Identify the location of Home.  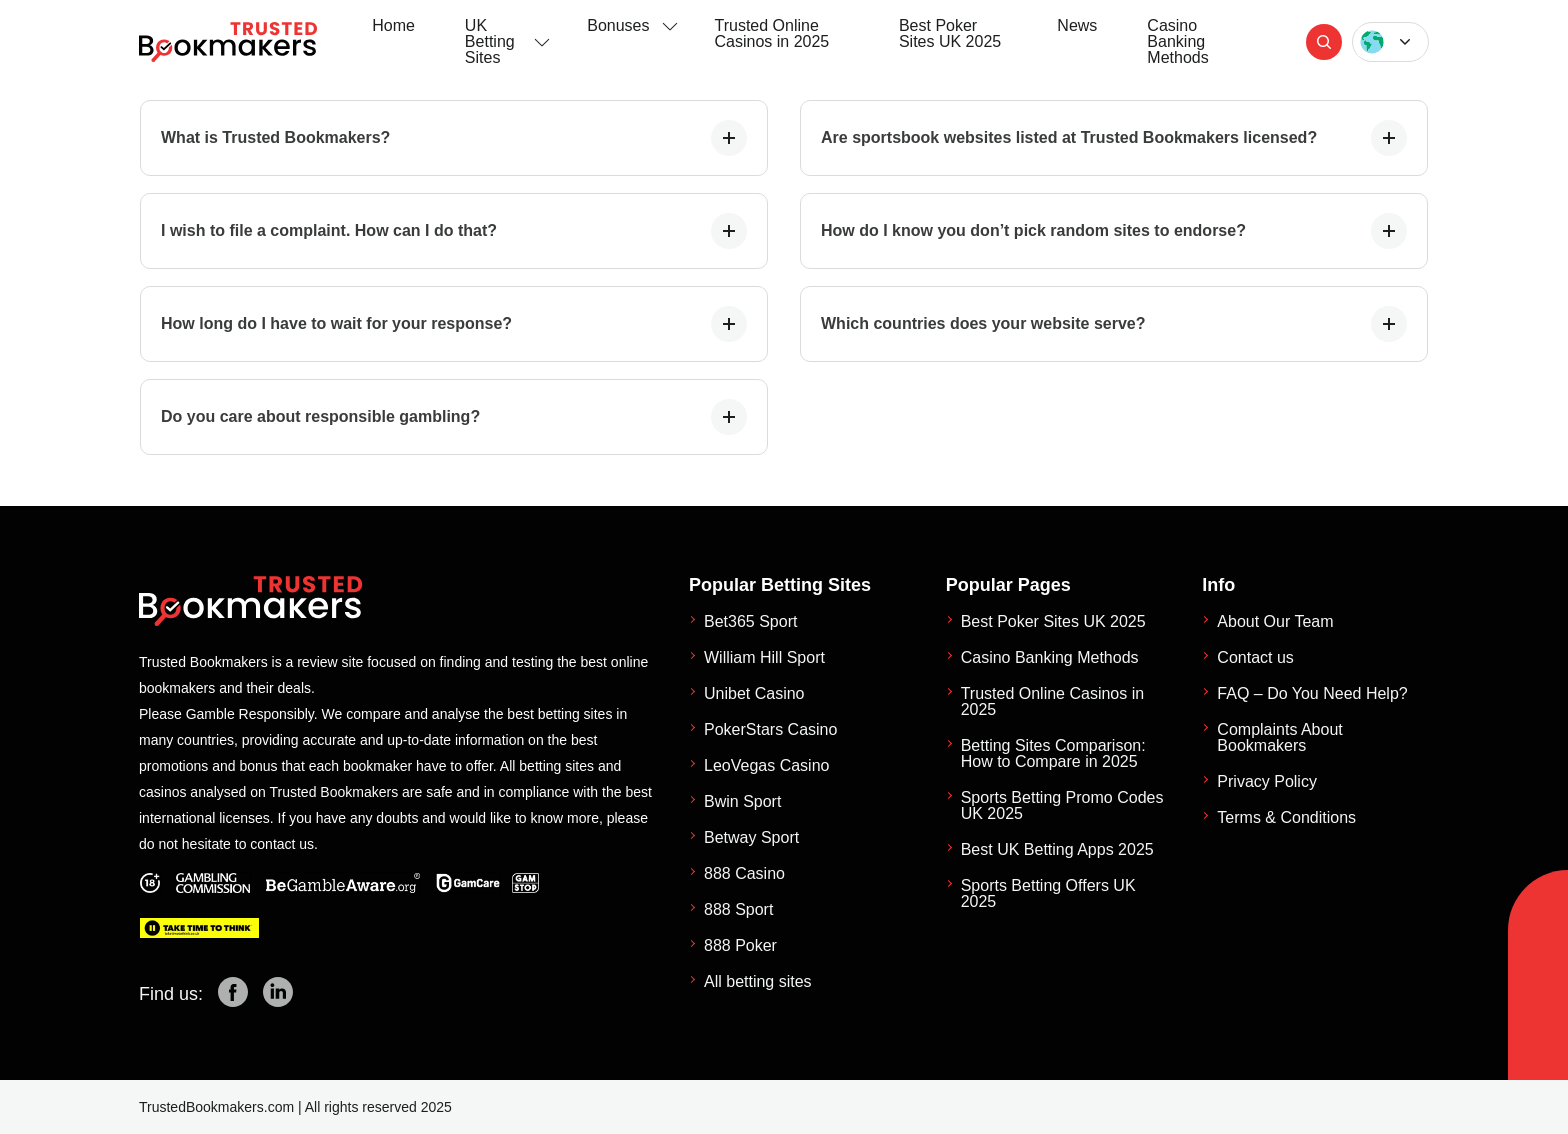
(393, 25).